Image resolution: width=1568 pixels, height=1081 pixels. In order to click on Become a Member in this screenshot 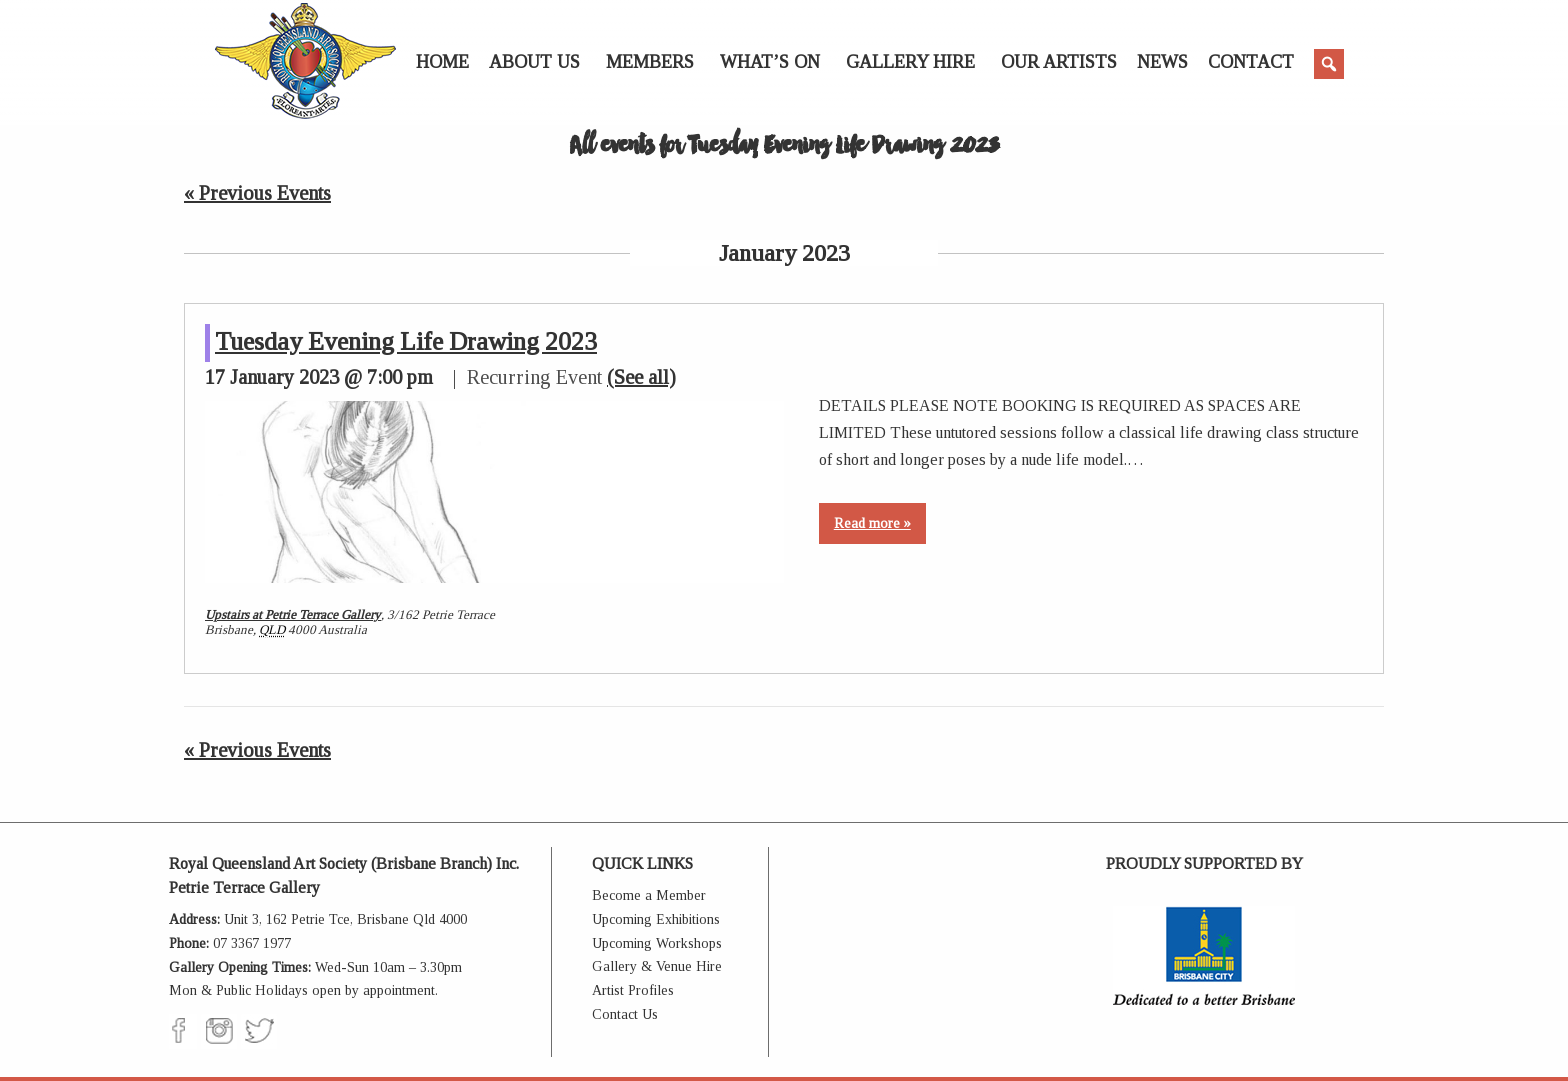, I will do `click(649, 895)`.